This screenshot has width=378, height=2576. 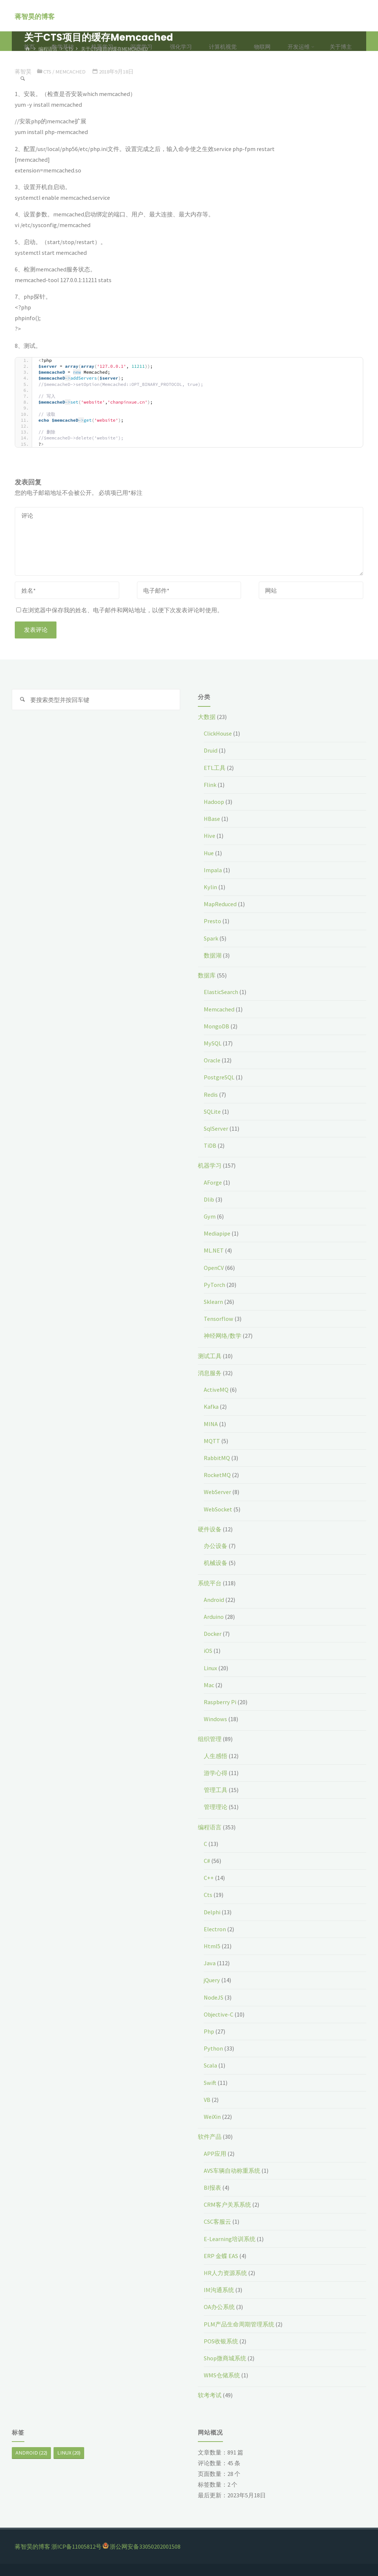 What do you see at coordinates (207, 1860) in the screenshot?
I see `C#` at bounding box center [207, 1860].